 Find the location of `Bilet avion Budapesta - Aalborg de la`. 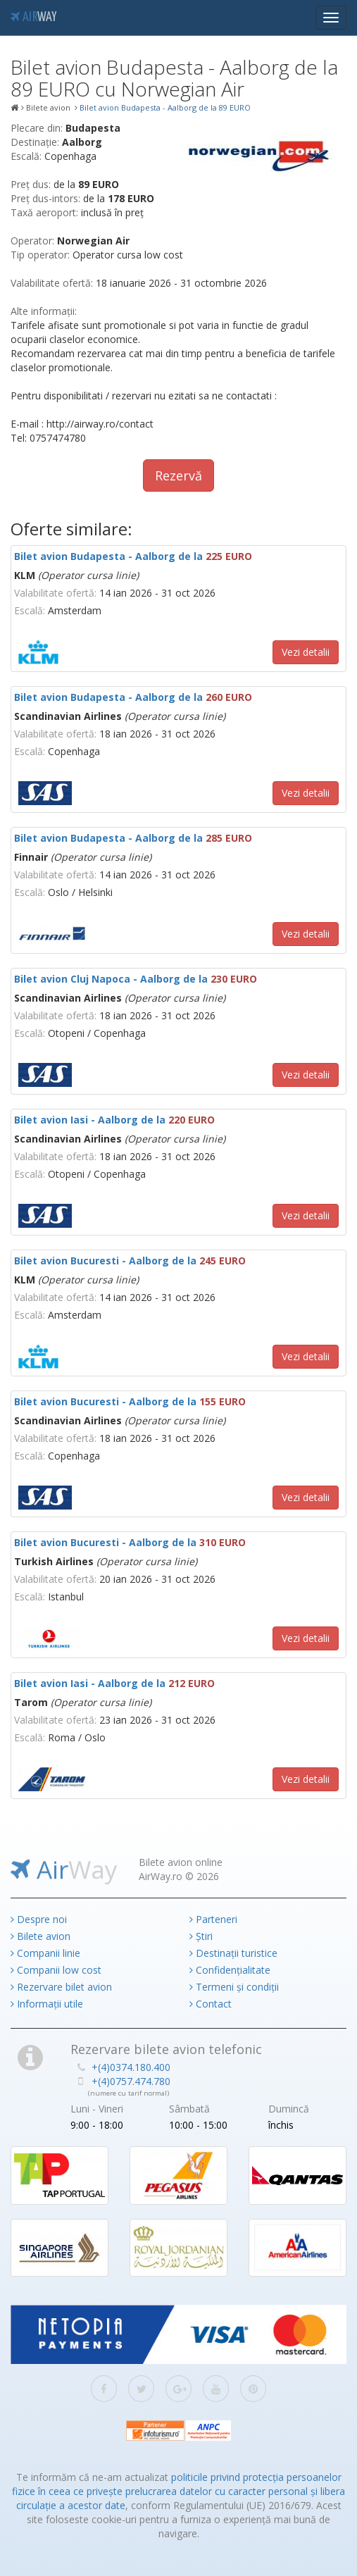

Bilet avion Budapesta - Aalborg de la is located at coordinates (133, 556).